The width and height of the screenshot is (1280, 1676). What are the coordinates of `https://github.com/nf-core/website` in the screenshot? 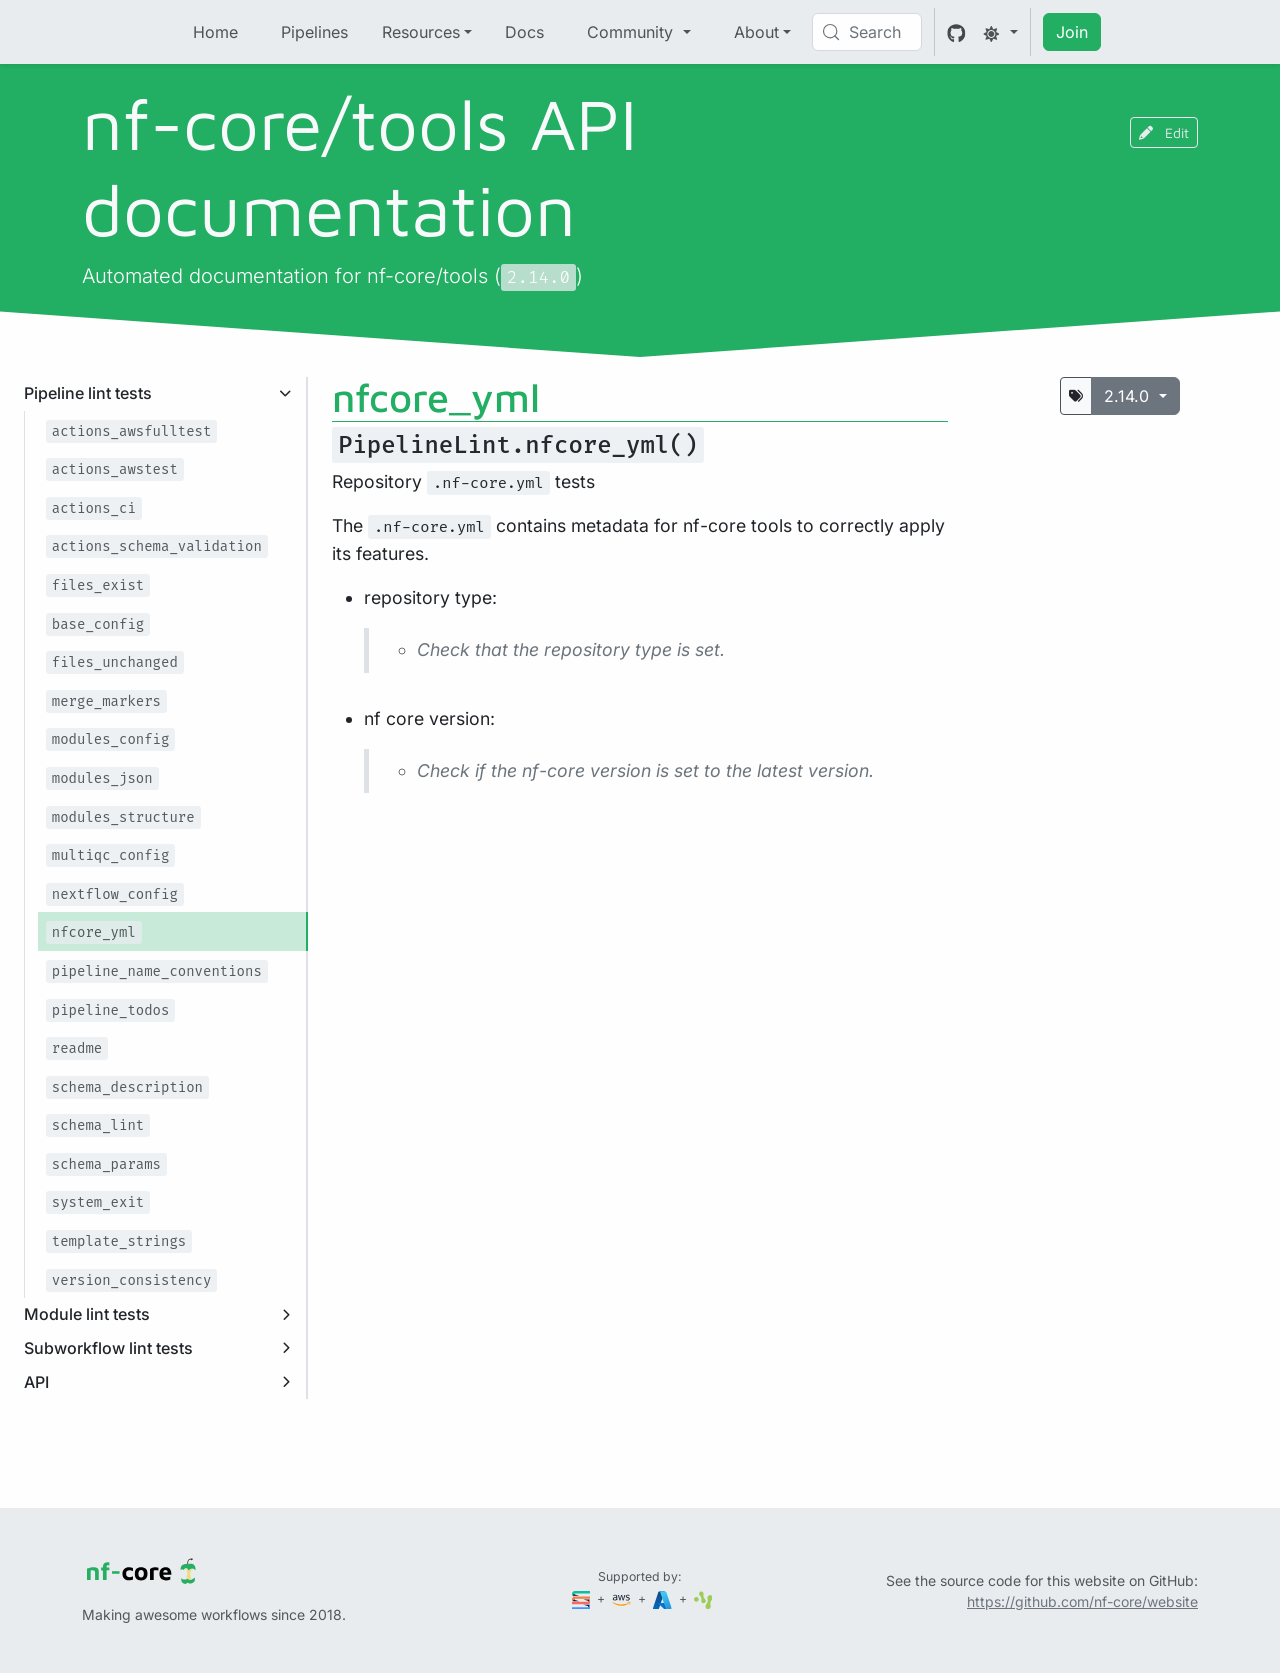 It's located at (1082, 1601).